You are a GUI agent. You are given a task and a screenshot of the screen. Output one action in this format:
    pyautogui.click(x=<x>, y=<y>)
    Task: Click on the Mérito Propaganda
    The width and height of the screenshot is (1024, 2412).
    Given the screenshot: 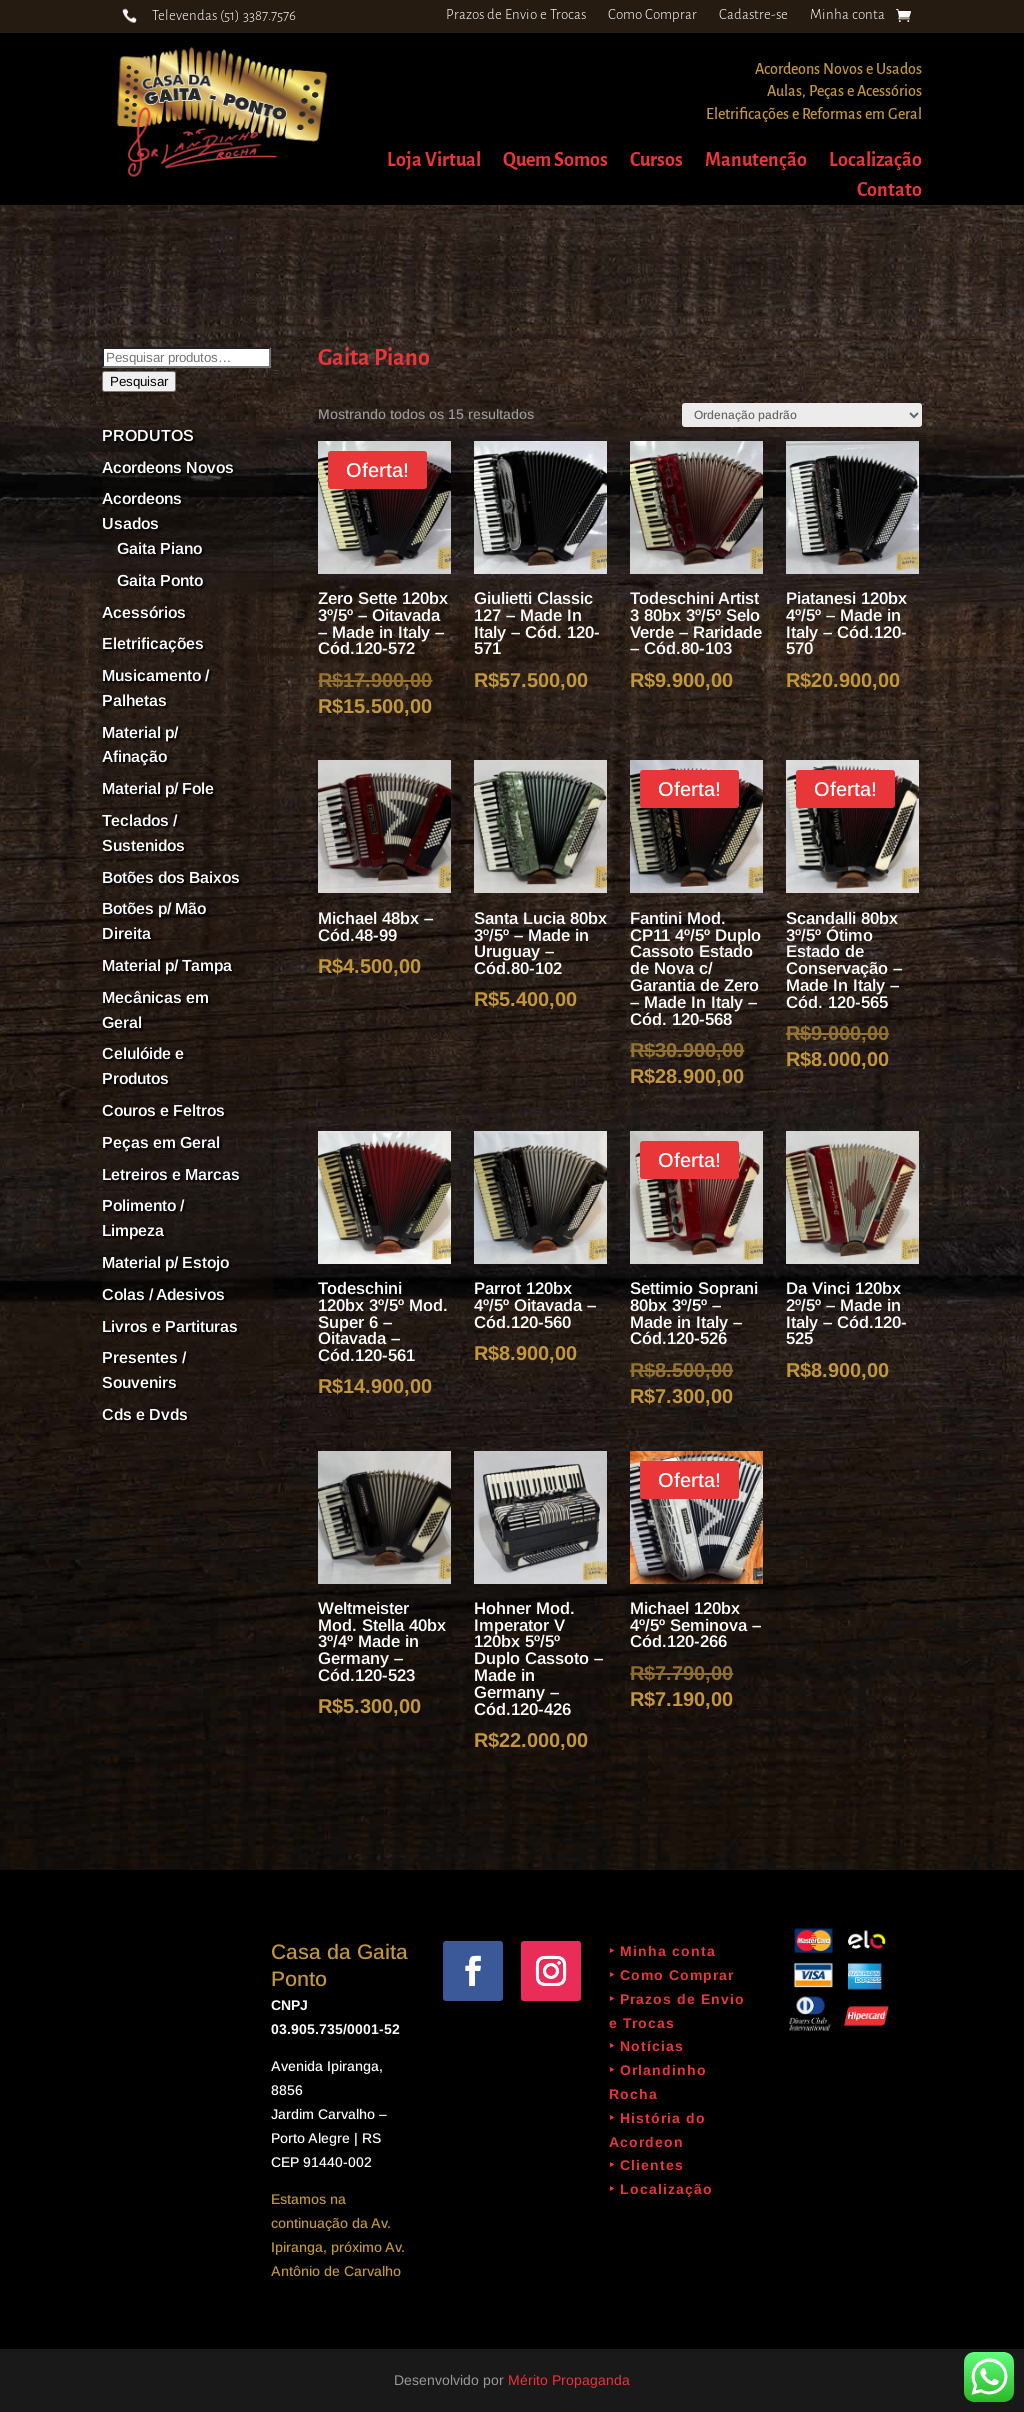 What is the action you would take?
    pyautogui.click(x=569, y=2380)
    